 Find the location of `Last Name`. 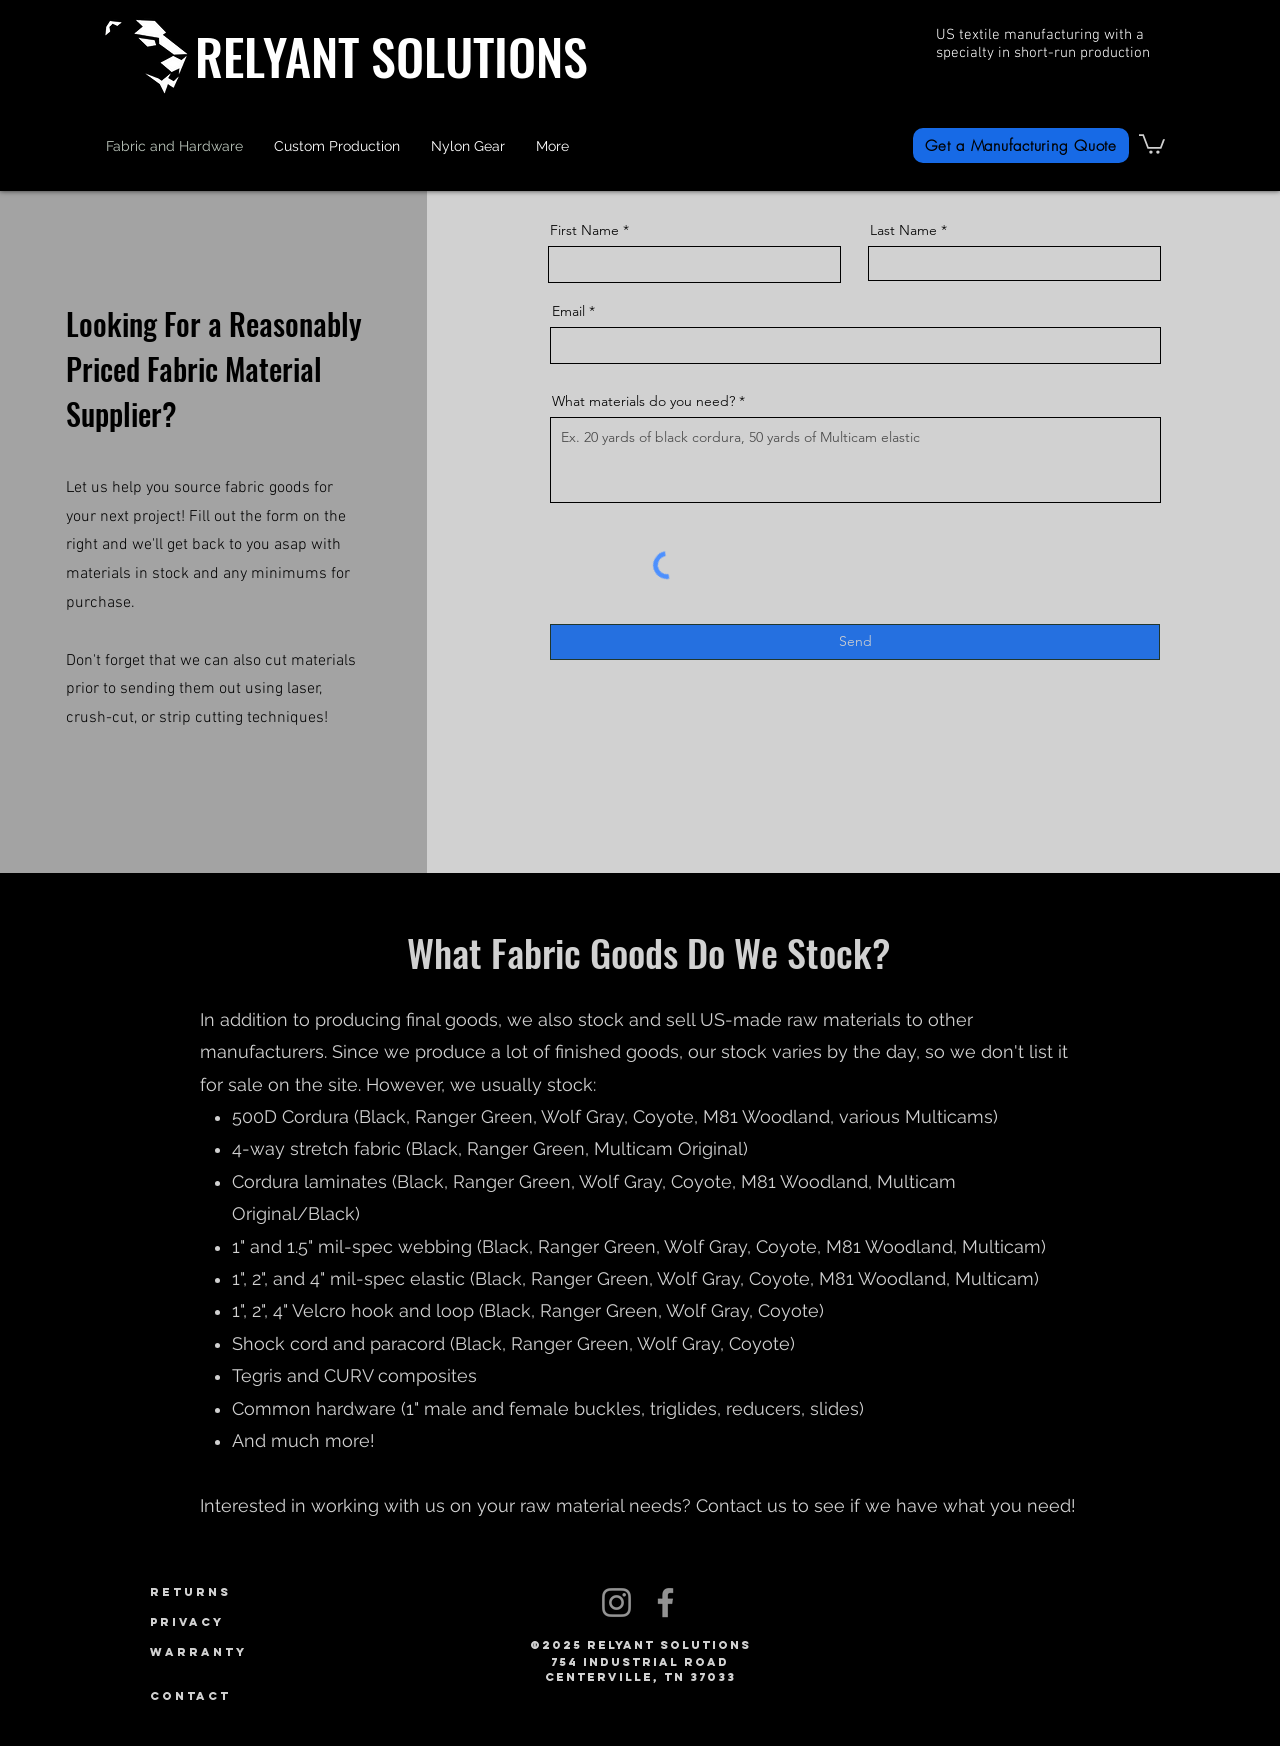

Last Name is located at coordinates (903, 230).